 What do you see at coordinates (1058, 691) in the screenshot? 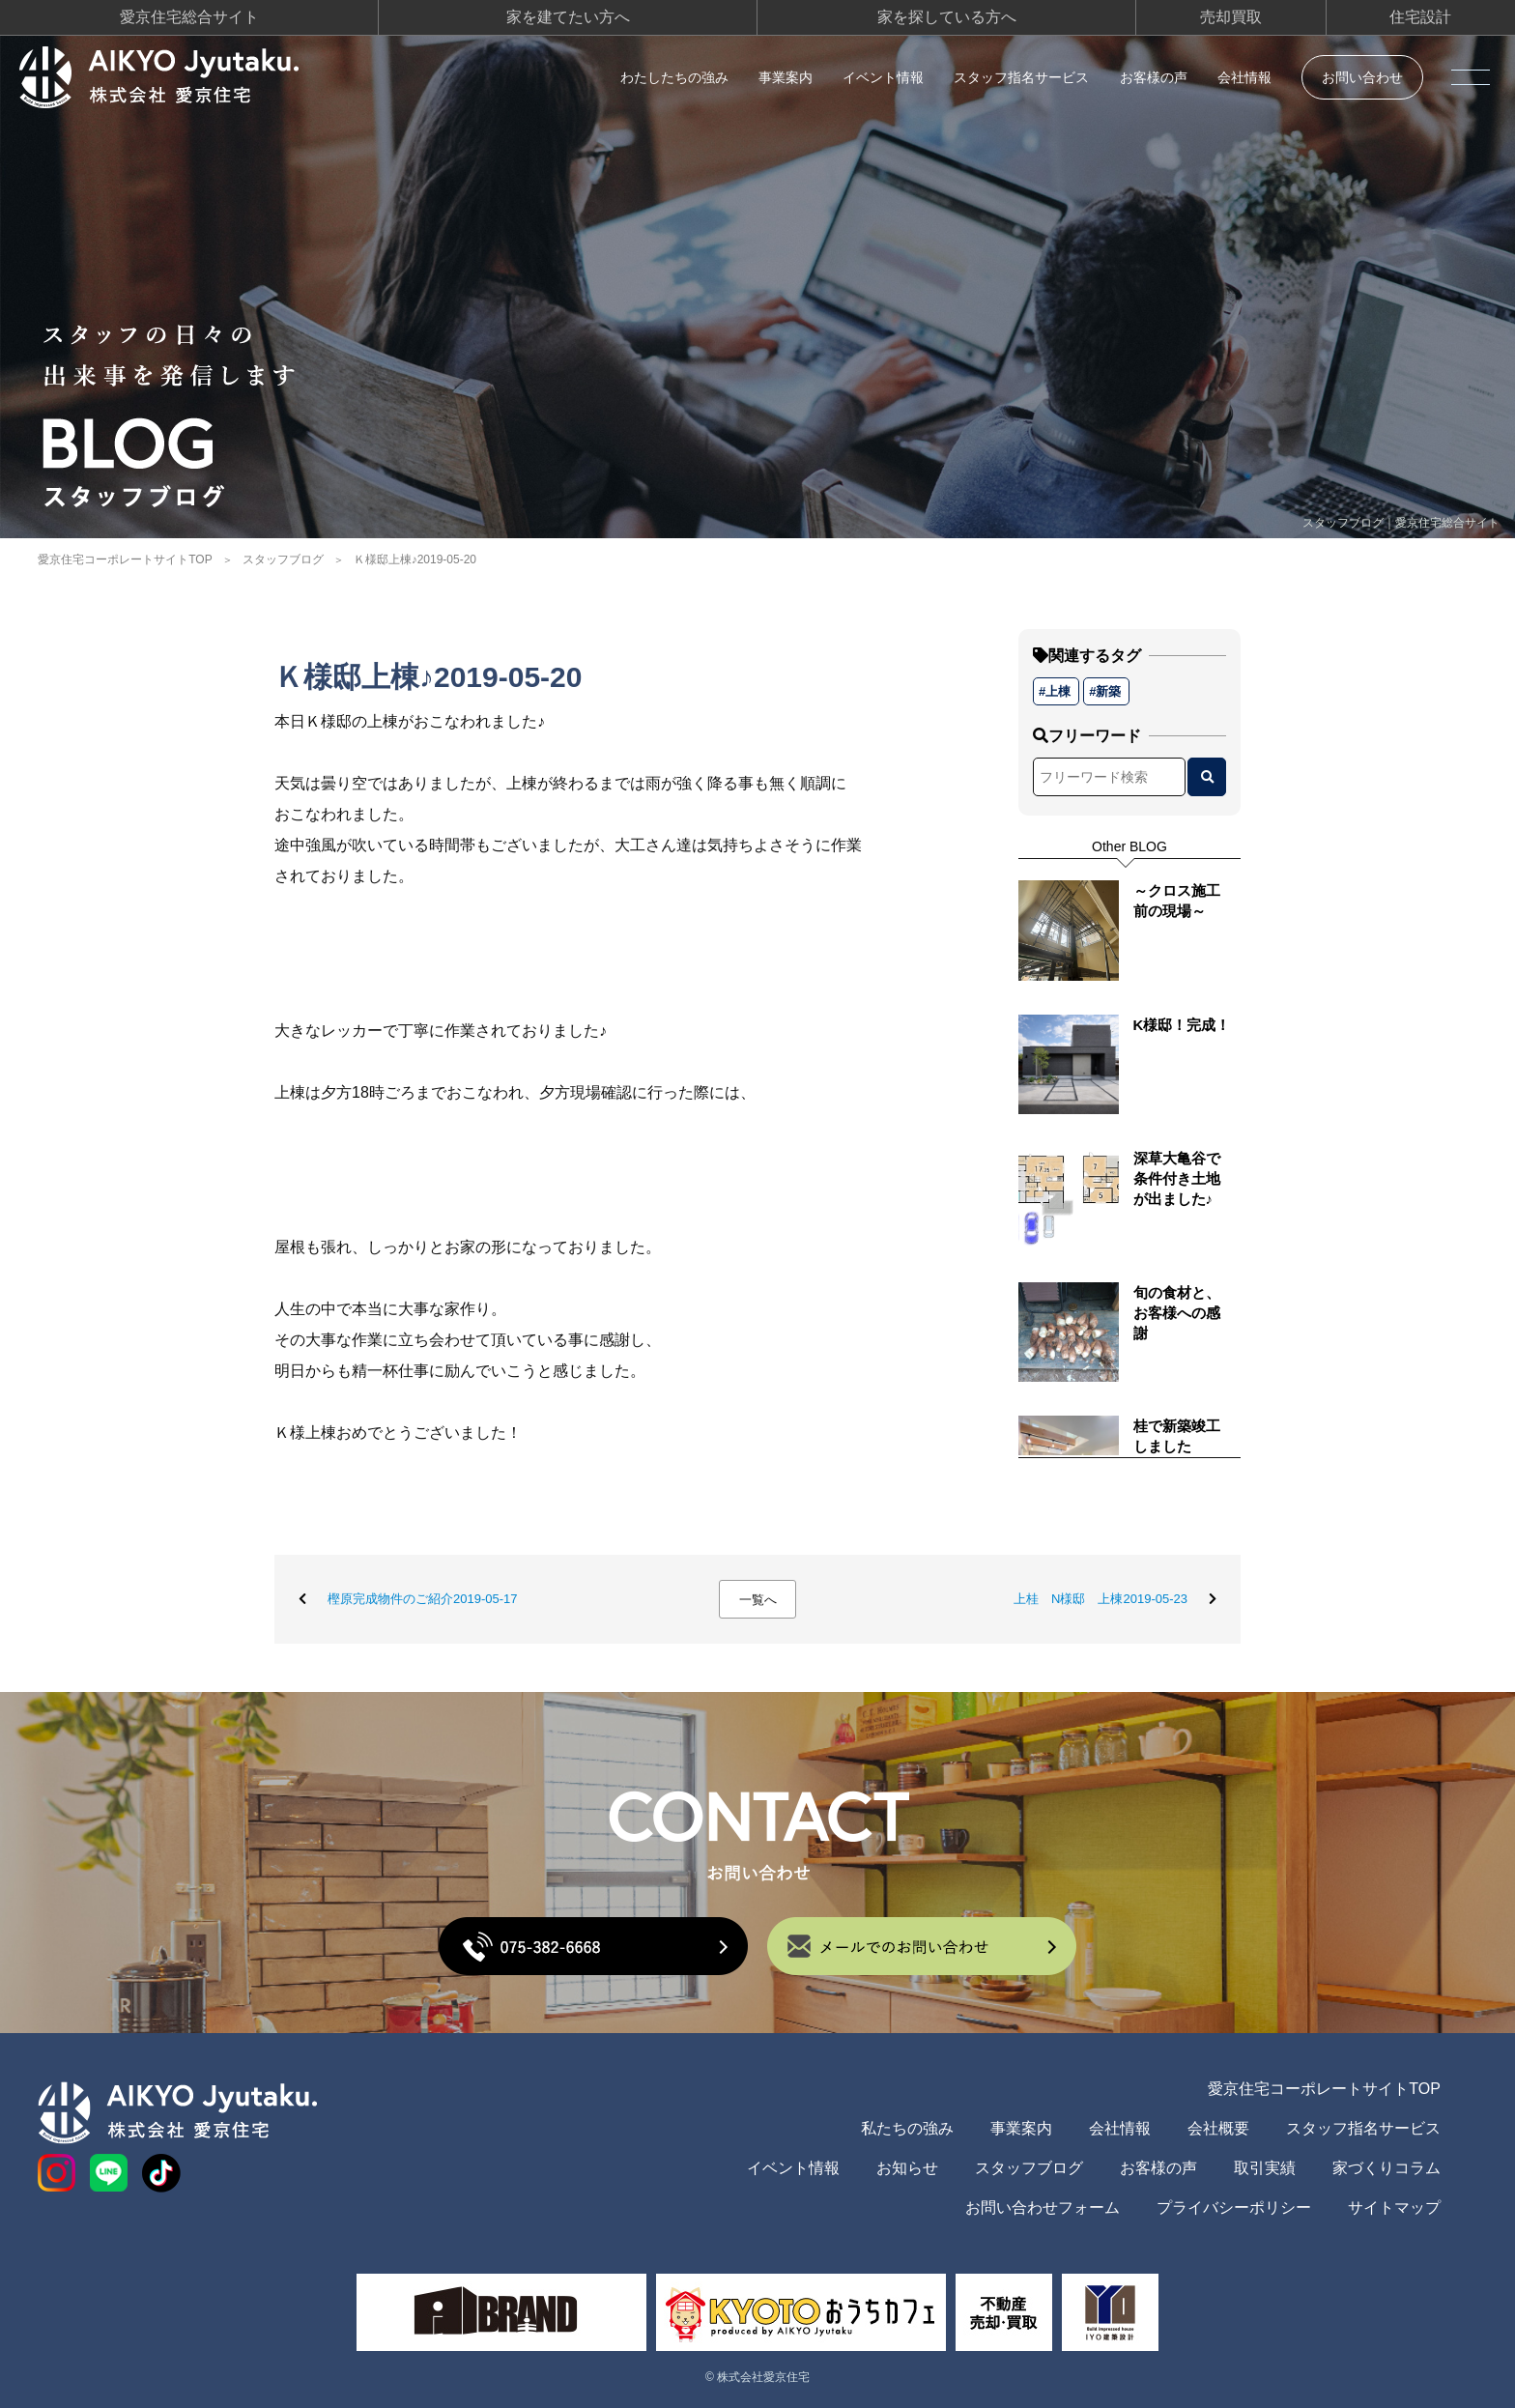
I see `上棟` at bounding box center [1058, 691].